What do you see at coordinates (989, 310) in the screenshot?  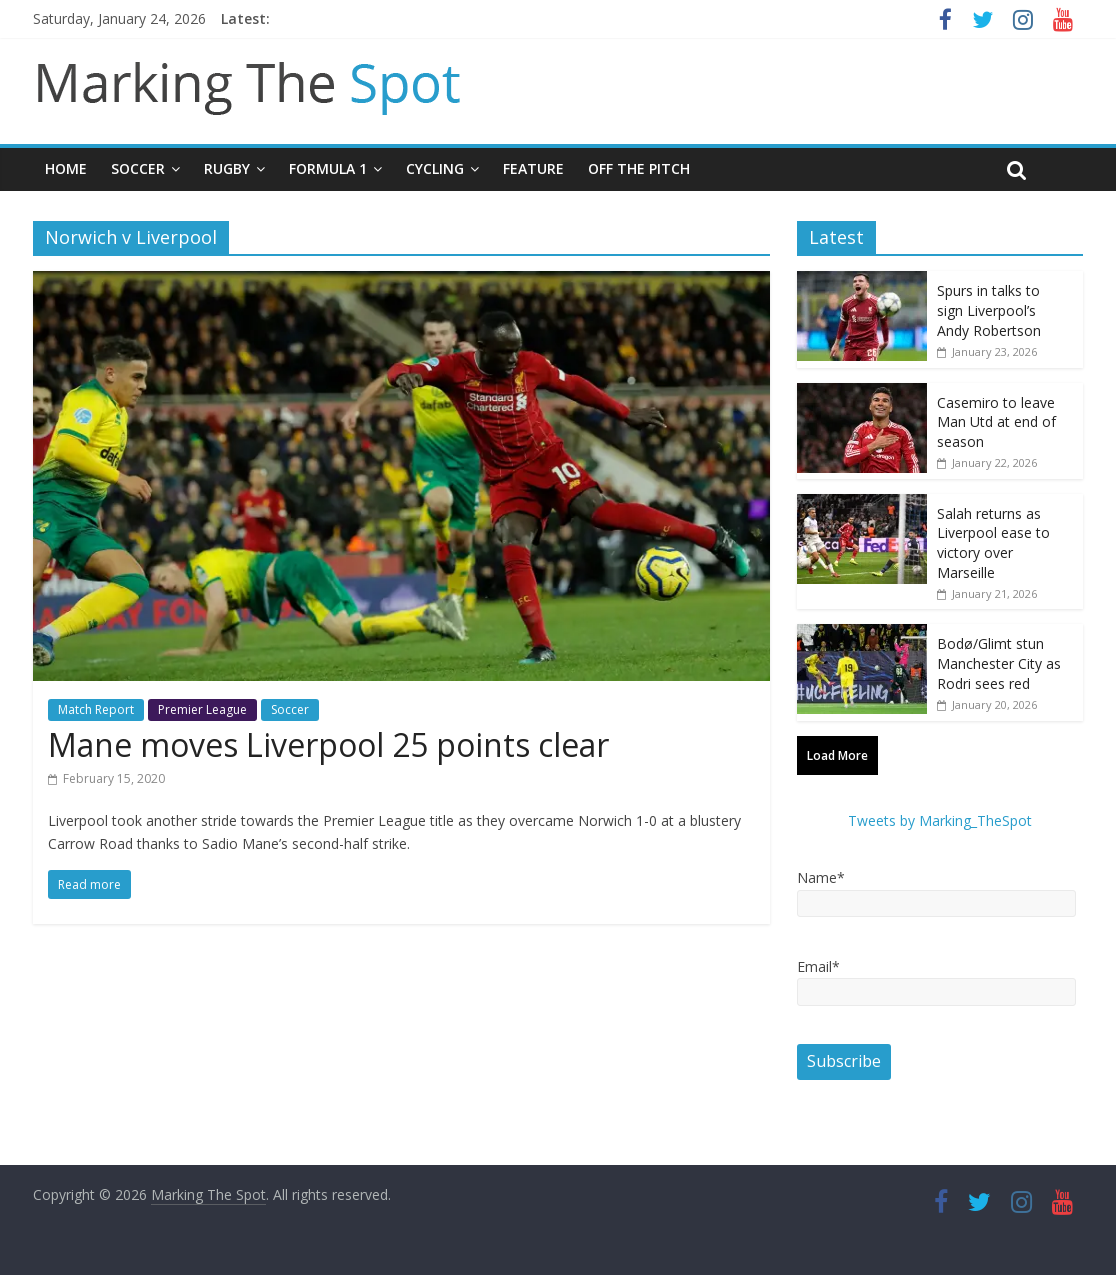 I see `Spurs in talks to sign Liverpool’s Andy Robertson` at bounding box center [989, 310].